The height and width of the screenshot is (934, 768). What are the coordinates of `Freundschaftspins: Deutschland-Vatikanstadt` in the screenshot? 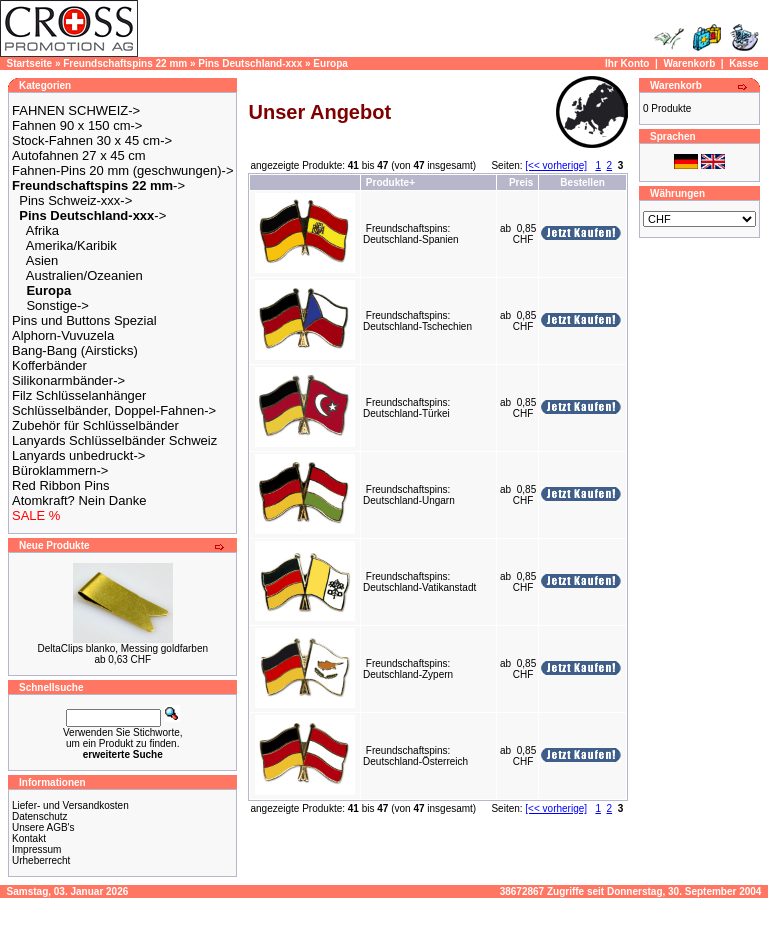 It's located at (419, 582).